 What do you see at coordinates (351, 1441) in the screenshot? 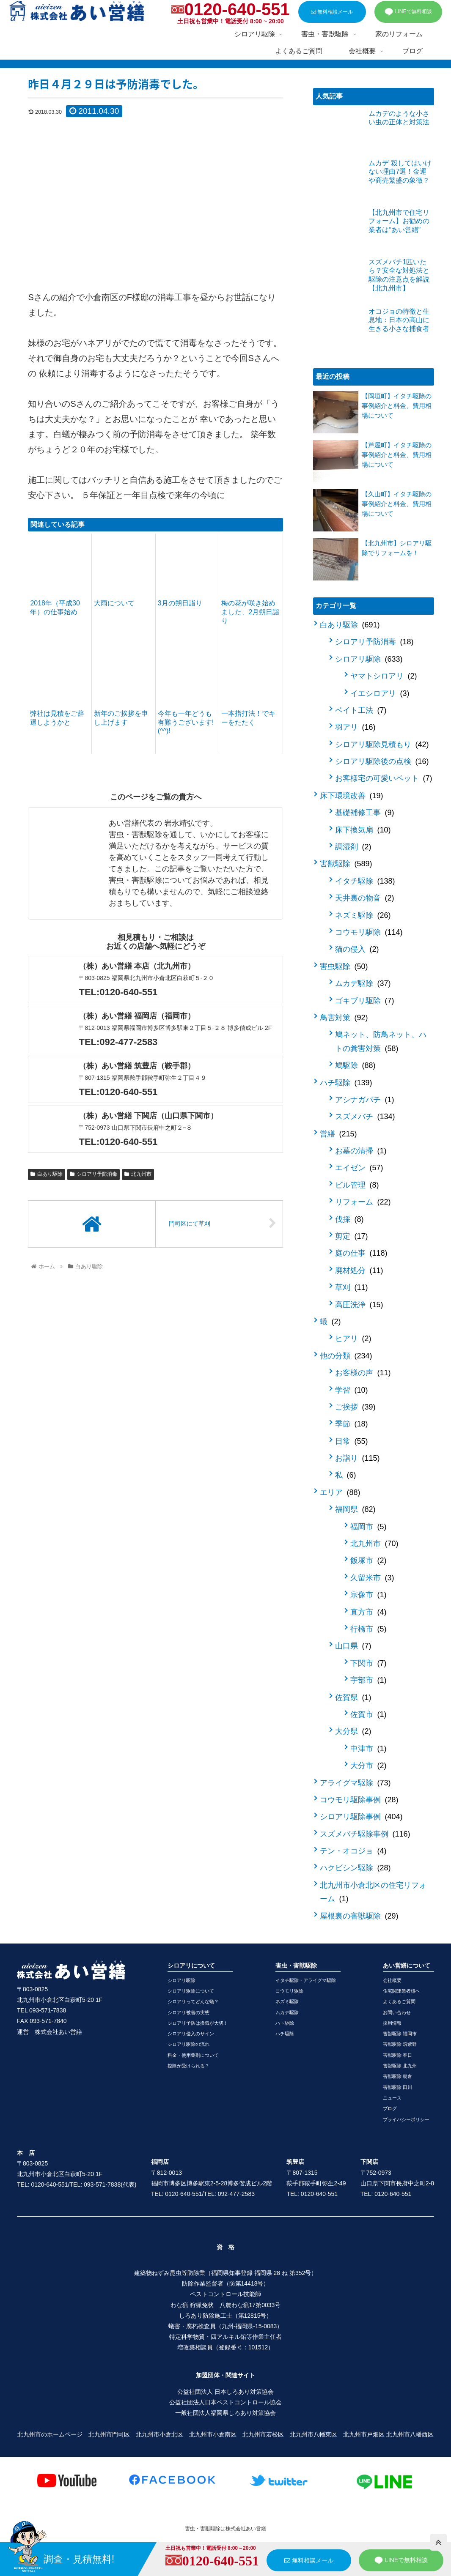
I see `日常` at bounding box center [351, 1441].